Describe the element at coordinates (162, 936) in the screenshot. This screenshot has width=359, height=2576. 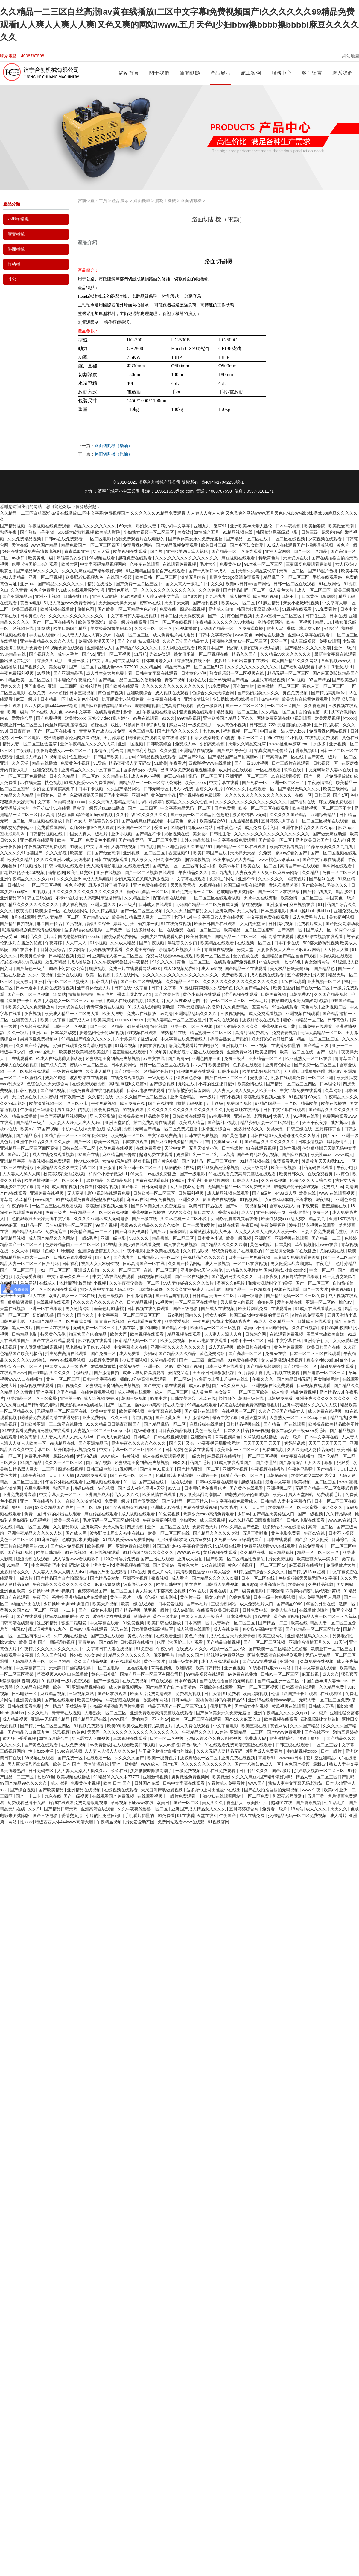
I see `美国少妇在线观看免费` at that location.